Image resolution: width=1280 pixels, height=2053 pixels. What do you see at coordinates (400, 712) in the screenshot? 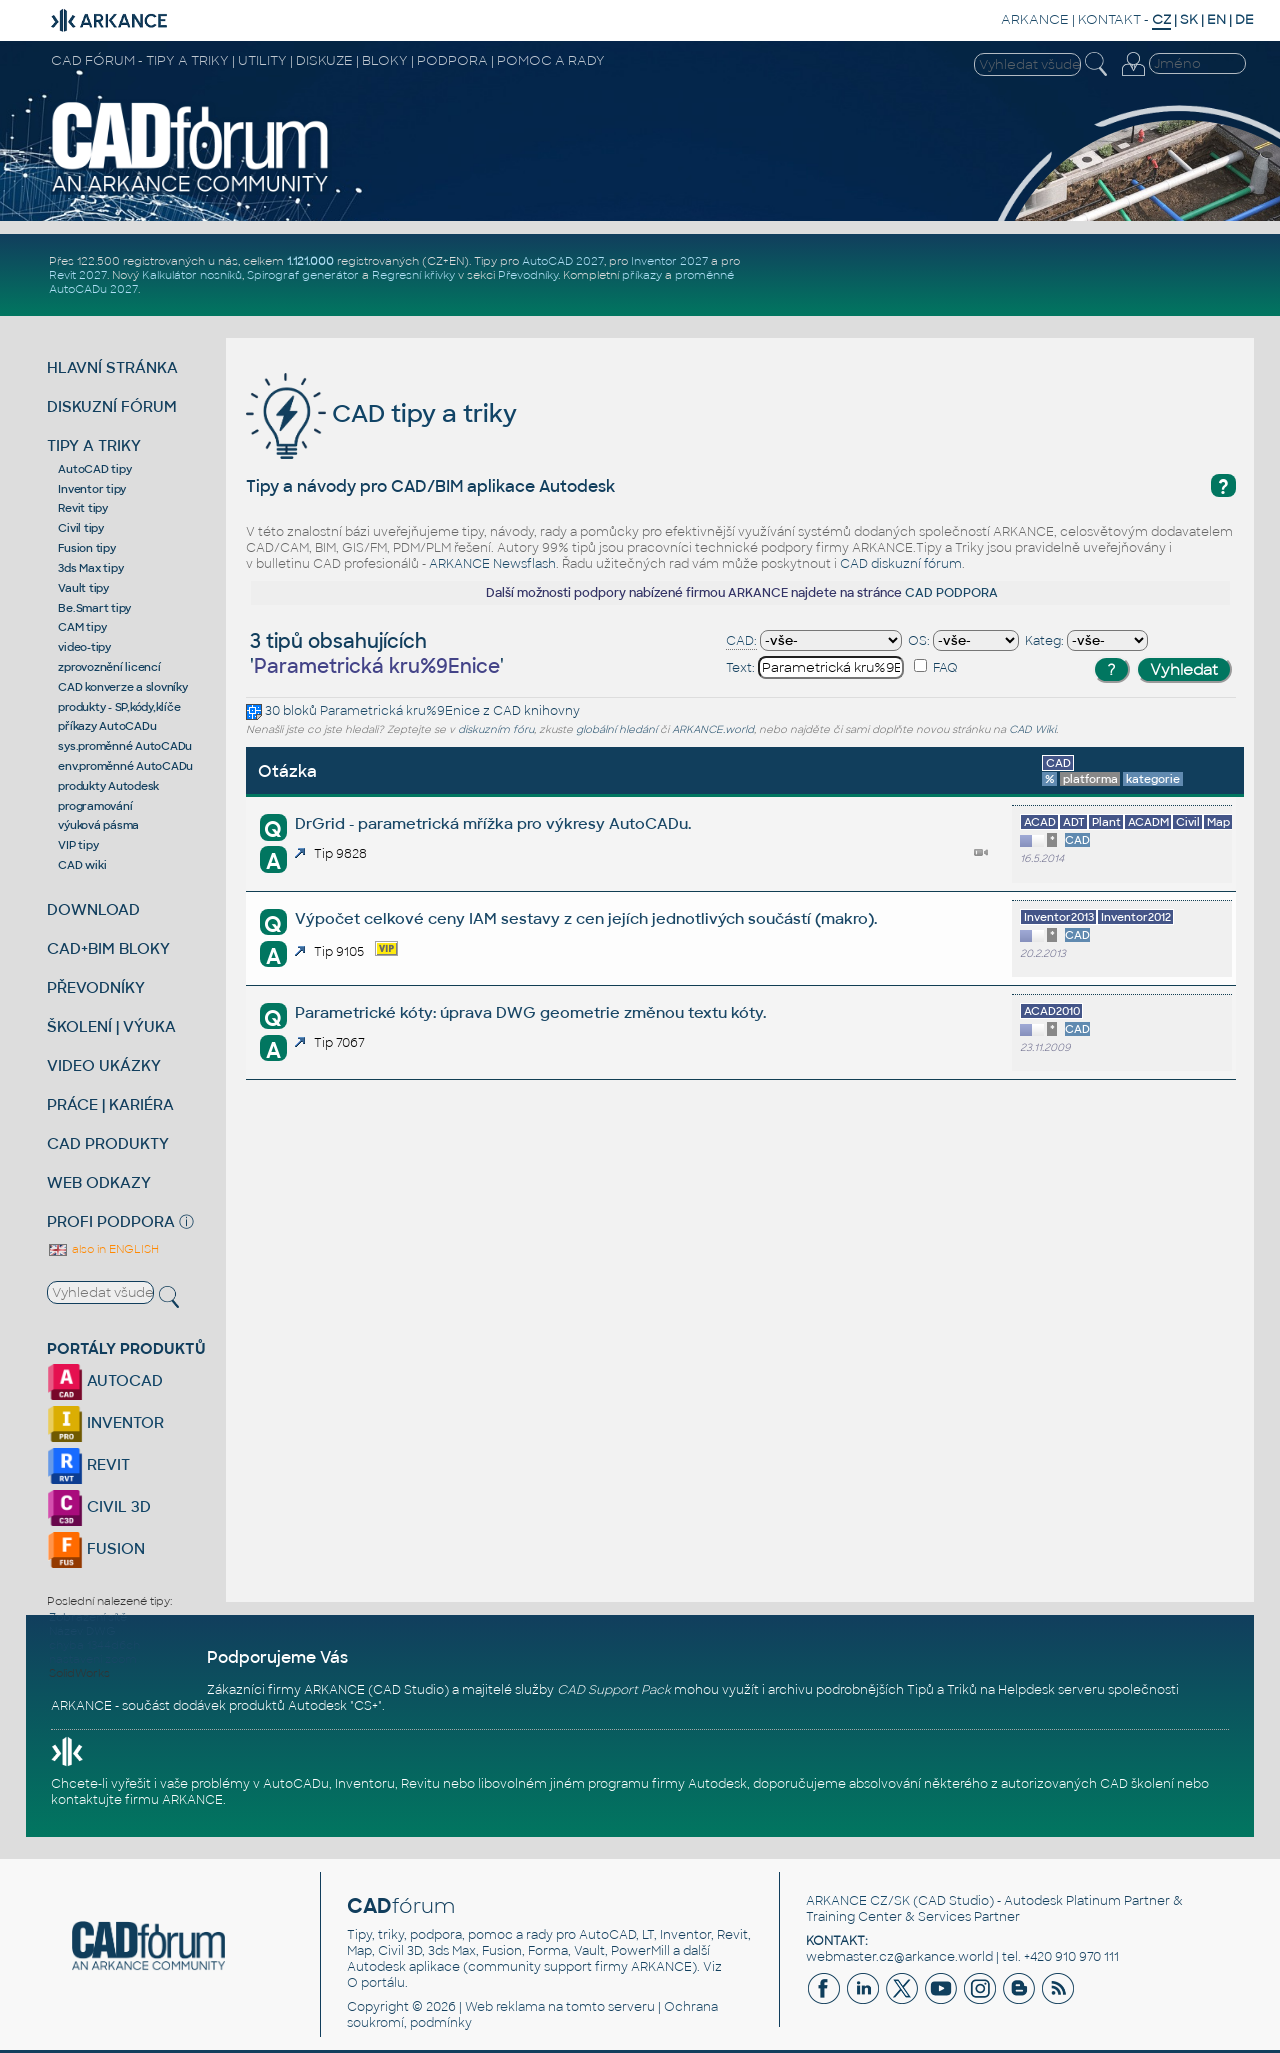
I see `Parametrická kru%9Enice` at bounding box center [400, 712].